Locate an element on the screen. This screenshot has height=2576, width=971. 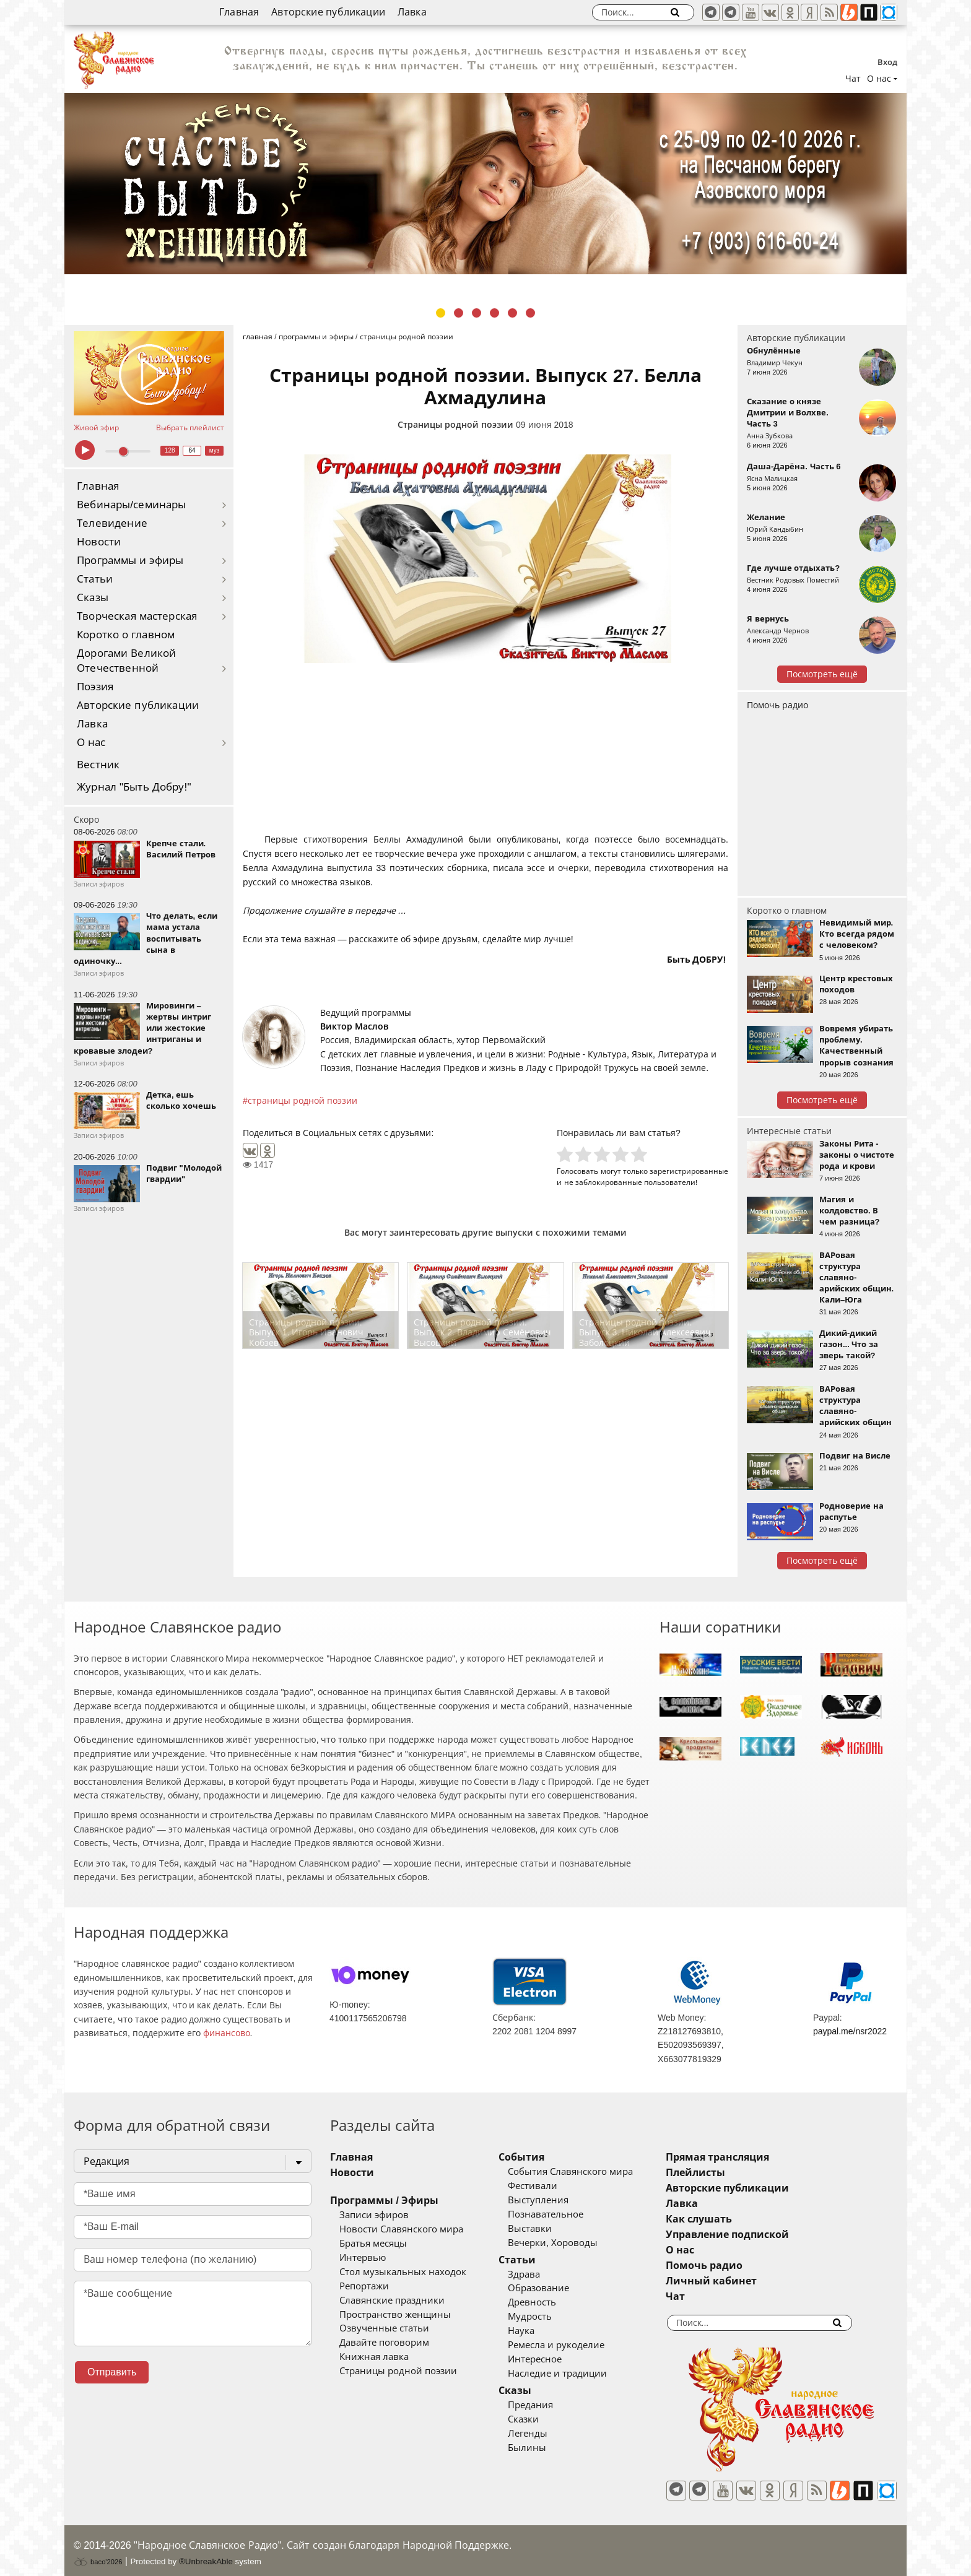
Посмотреть ещё is located at coordinates (822, 674).